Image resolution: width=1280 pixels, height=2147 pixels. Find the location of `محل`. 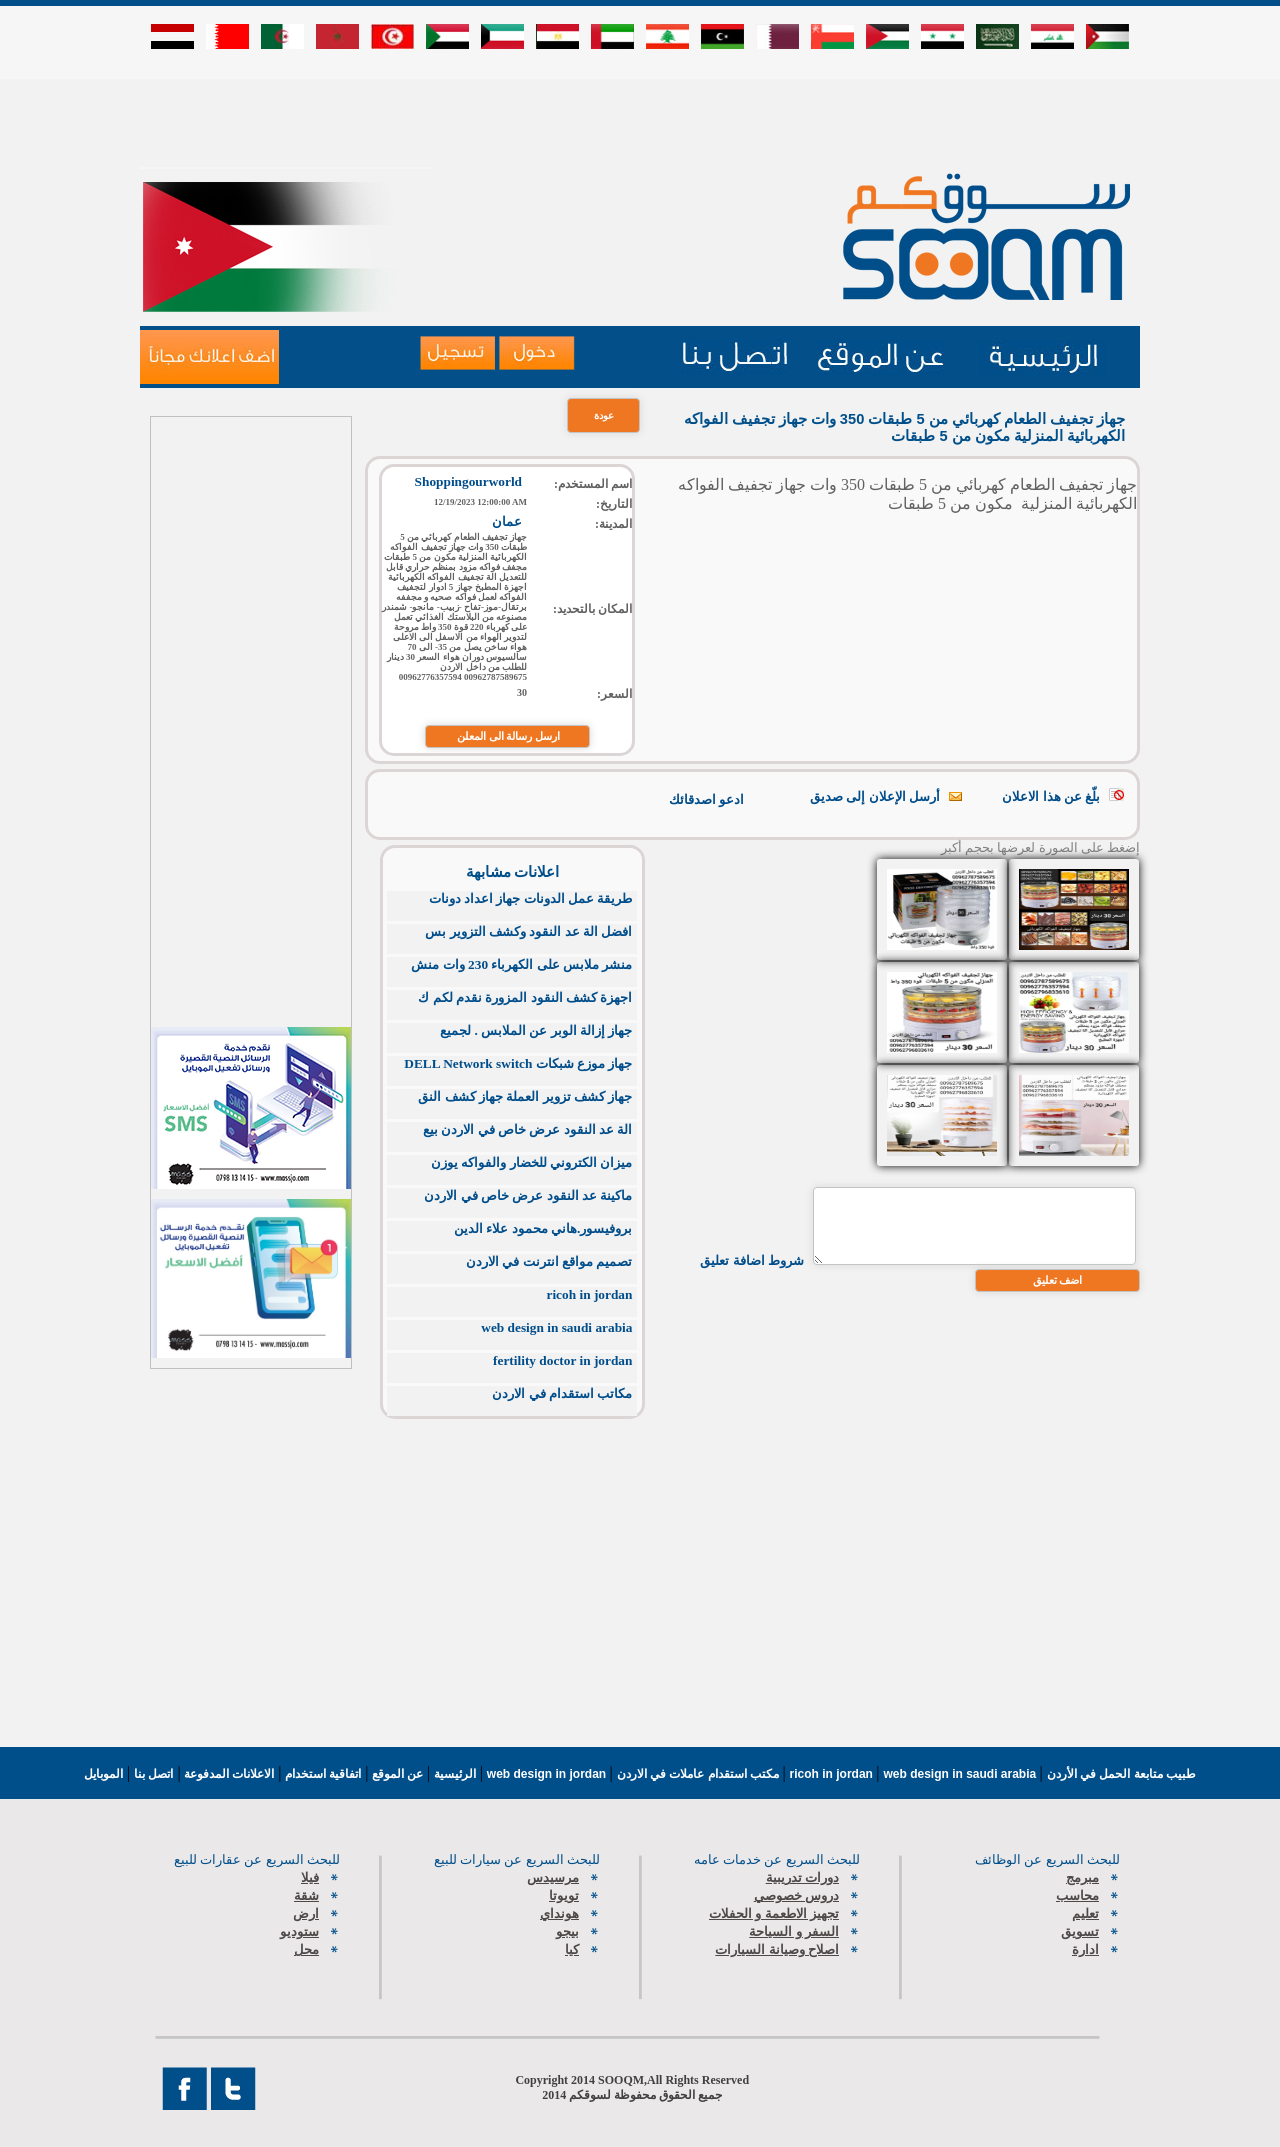

محل is located at coordinates (306, 1949).